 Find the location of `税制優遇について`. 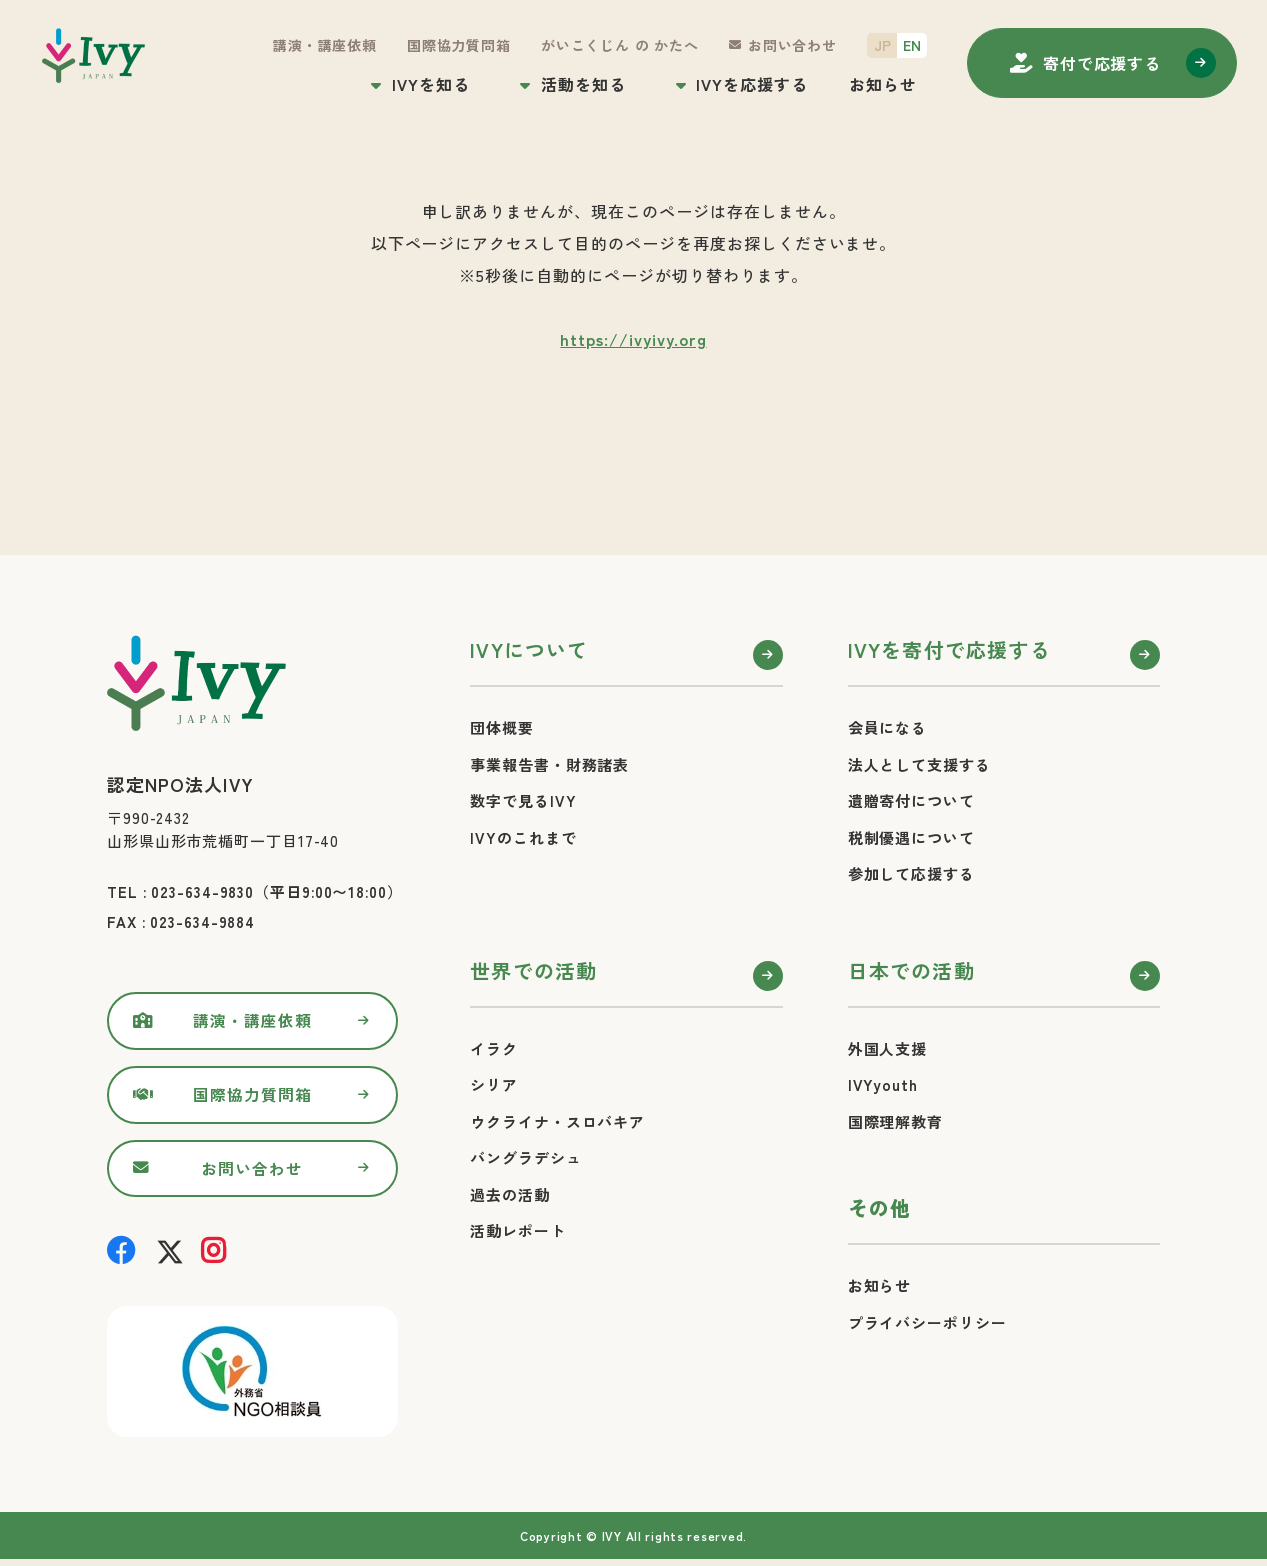

税制優遇について is located at coordinates (911, 837).